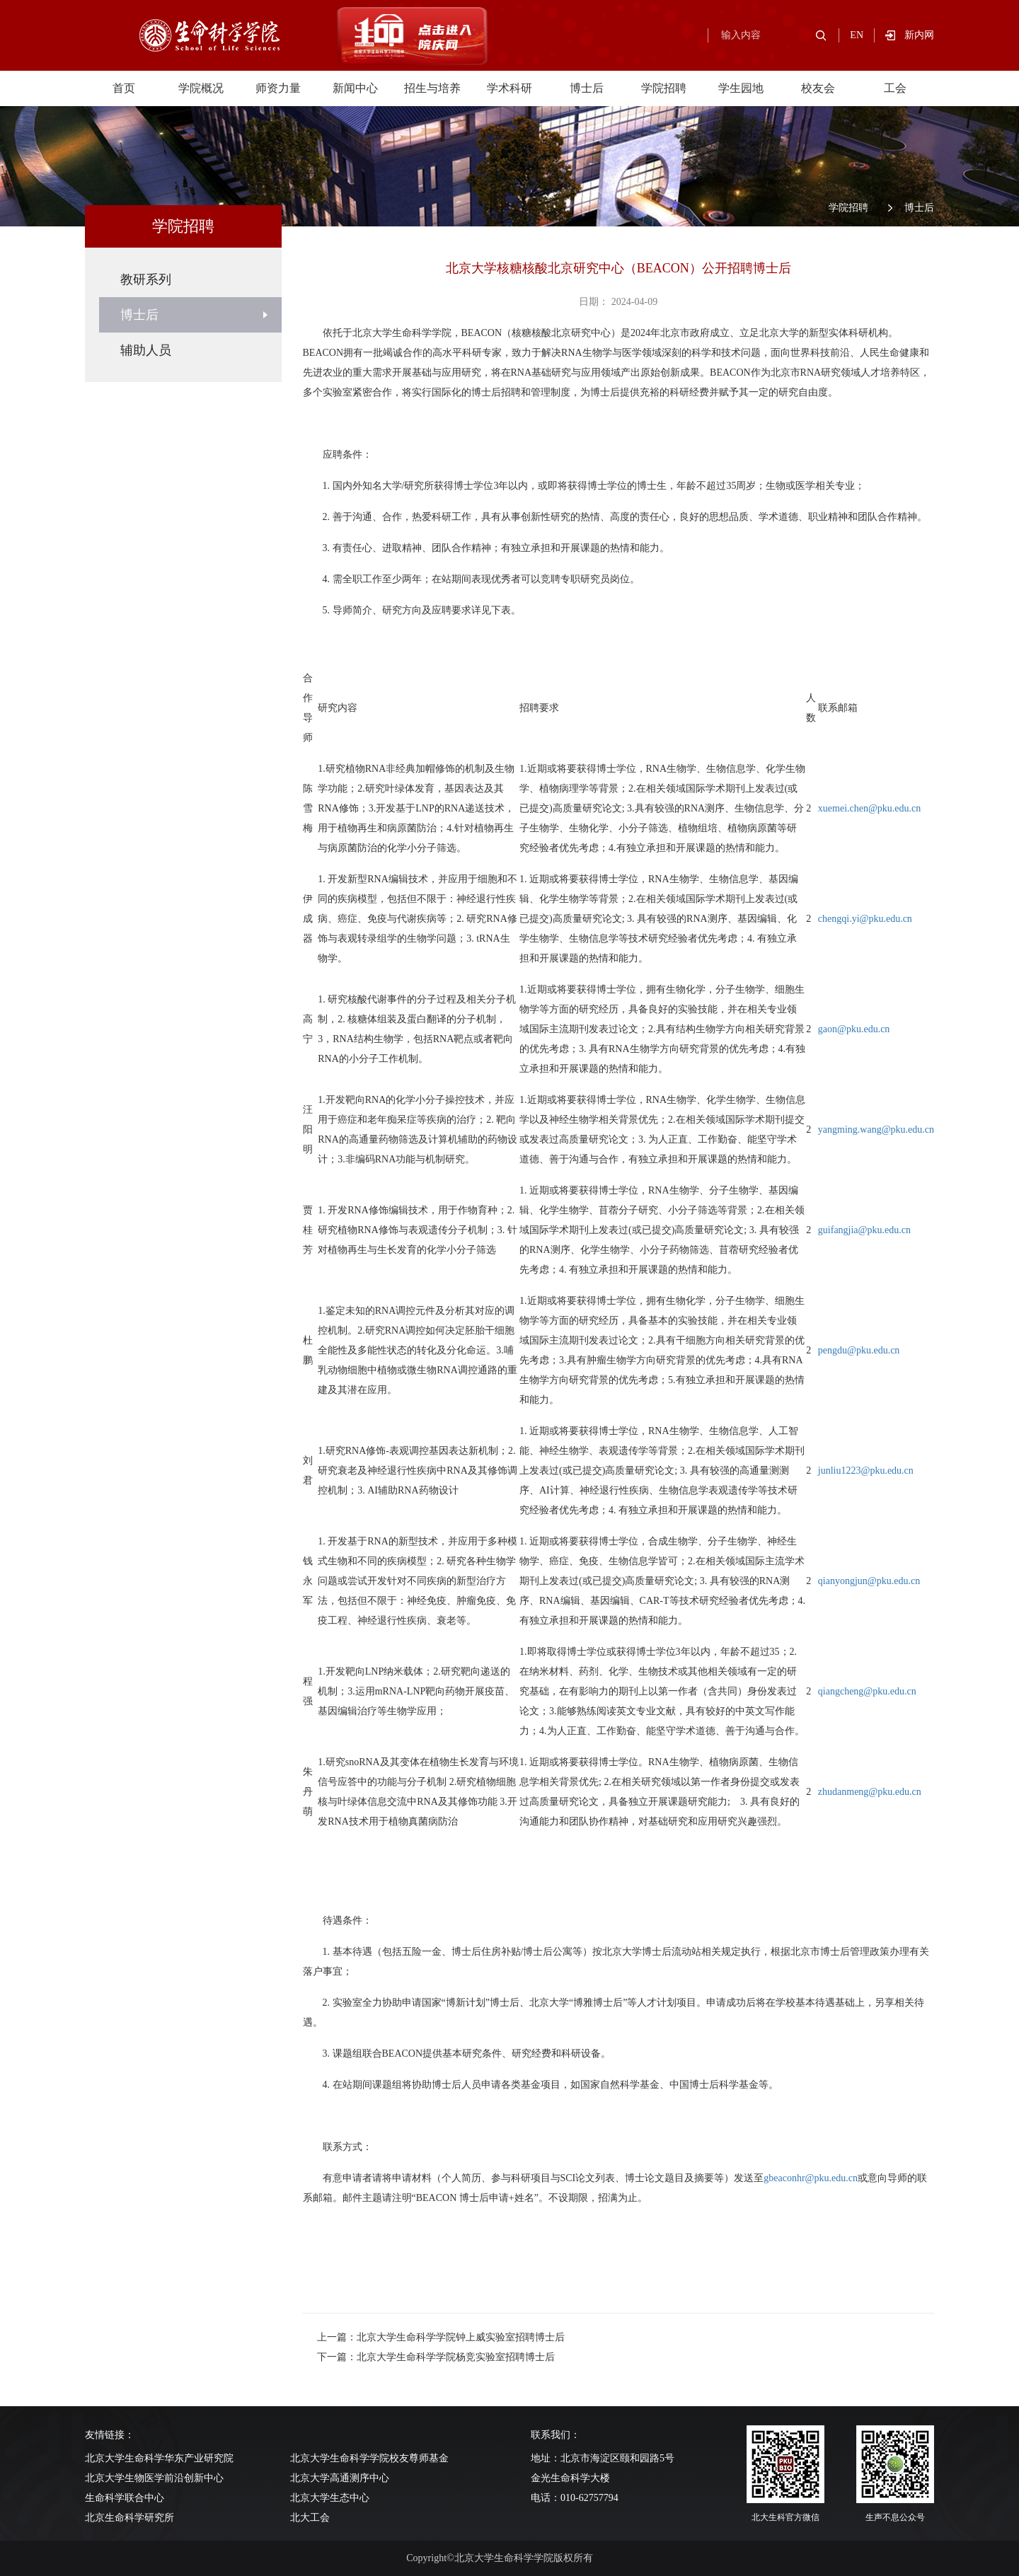 This screenshot has width=1019, height=2576. I want to click on 上一篇：北京大学生命科学学院钟上威实验室招聘博士后, so click(441, 2337).